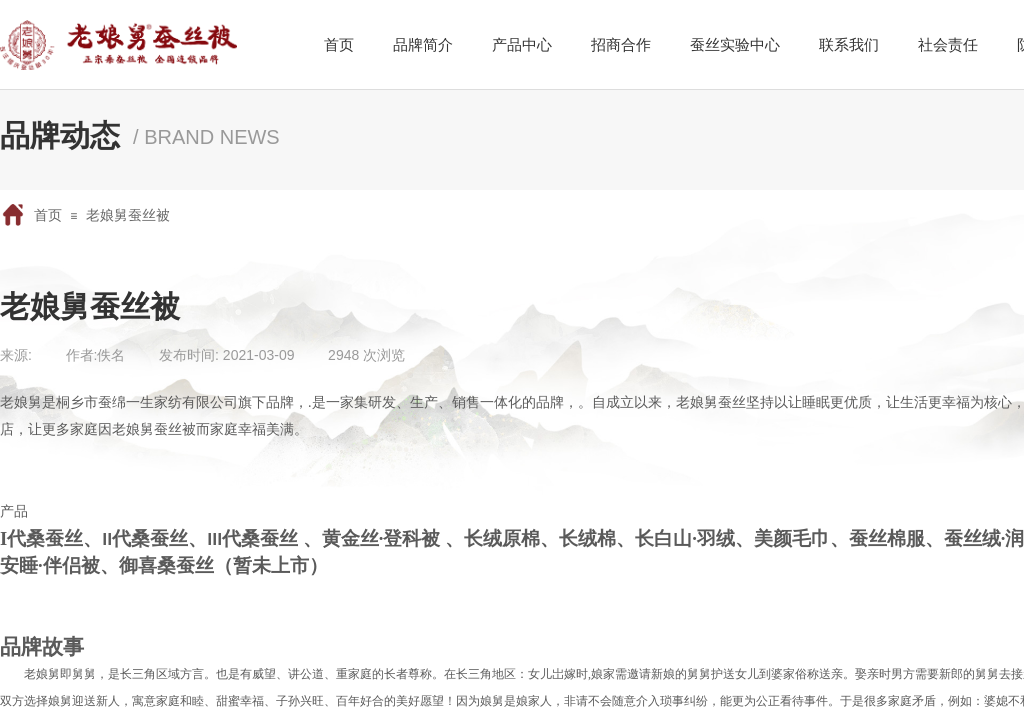 Image resolution: width=1024 pixels, height=720 pixels. What do you see at coordinates (948, 44) in the screenshot?
I see `社会责任` at bounding box center [948, 44].